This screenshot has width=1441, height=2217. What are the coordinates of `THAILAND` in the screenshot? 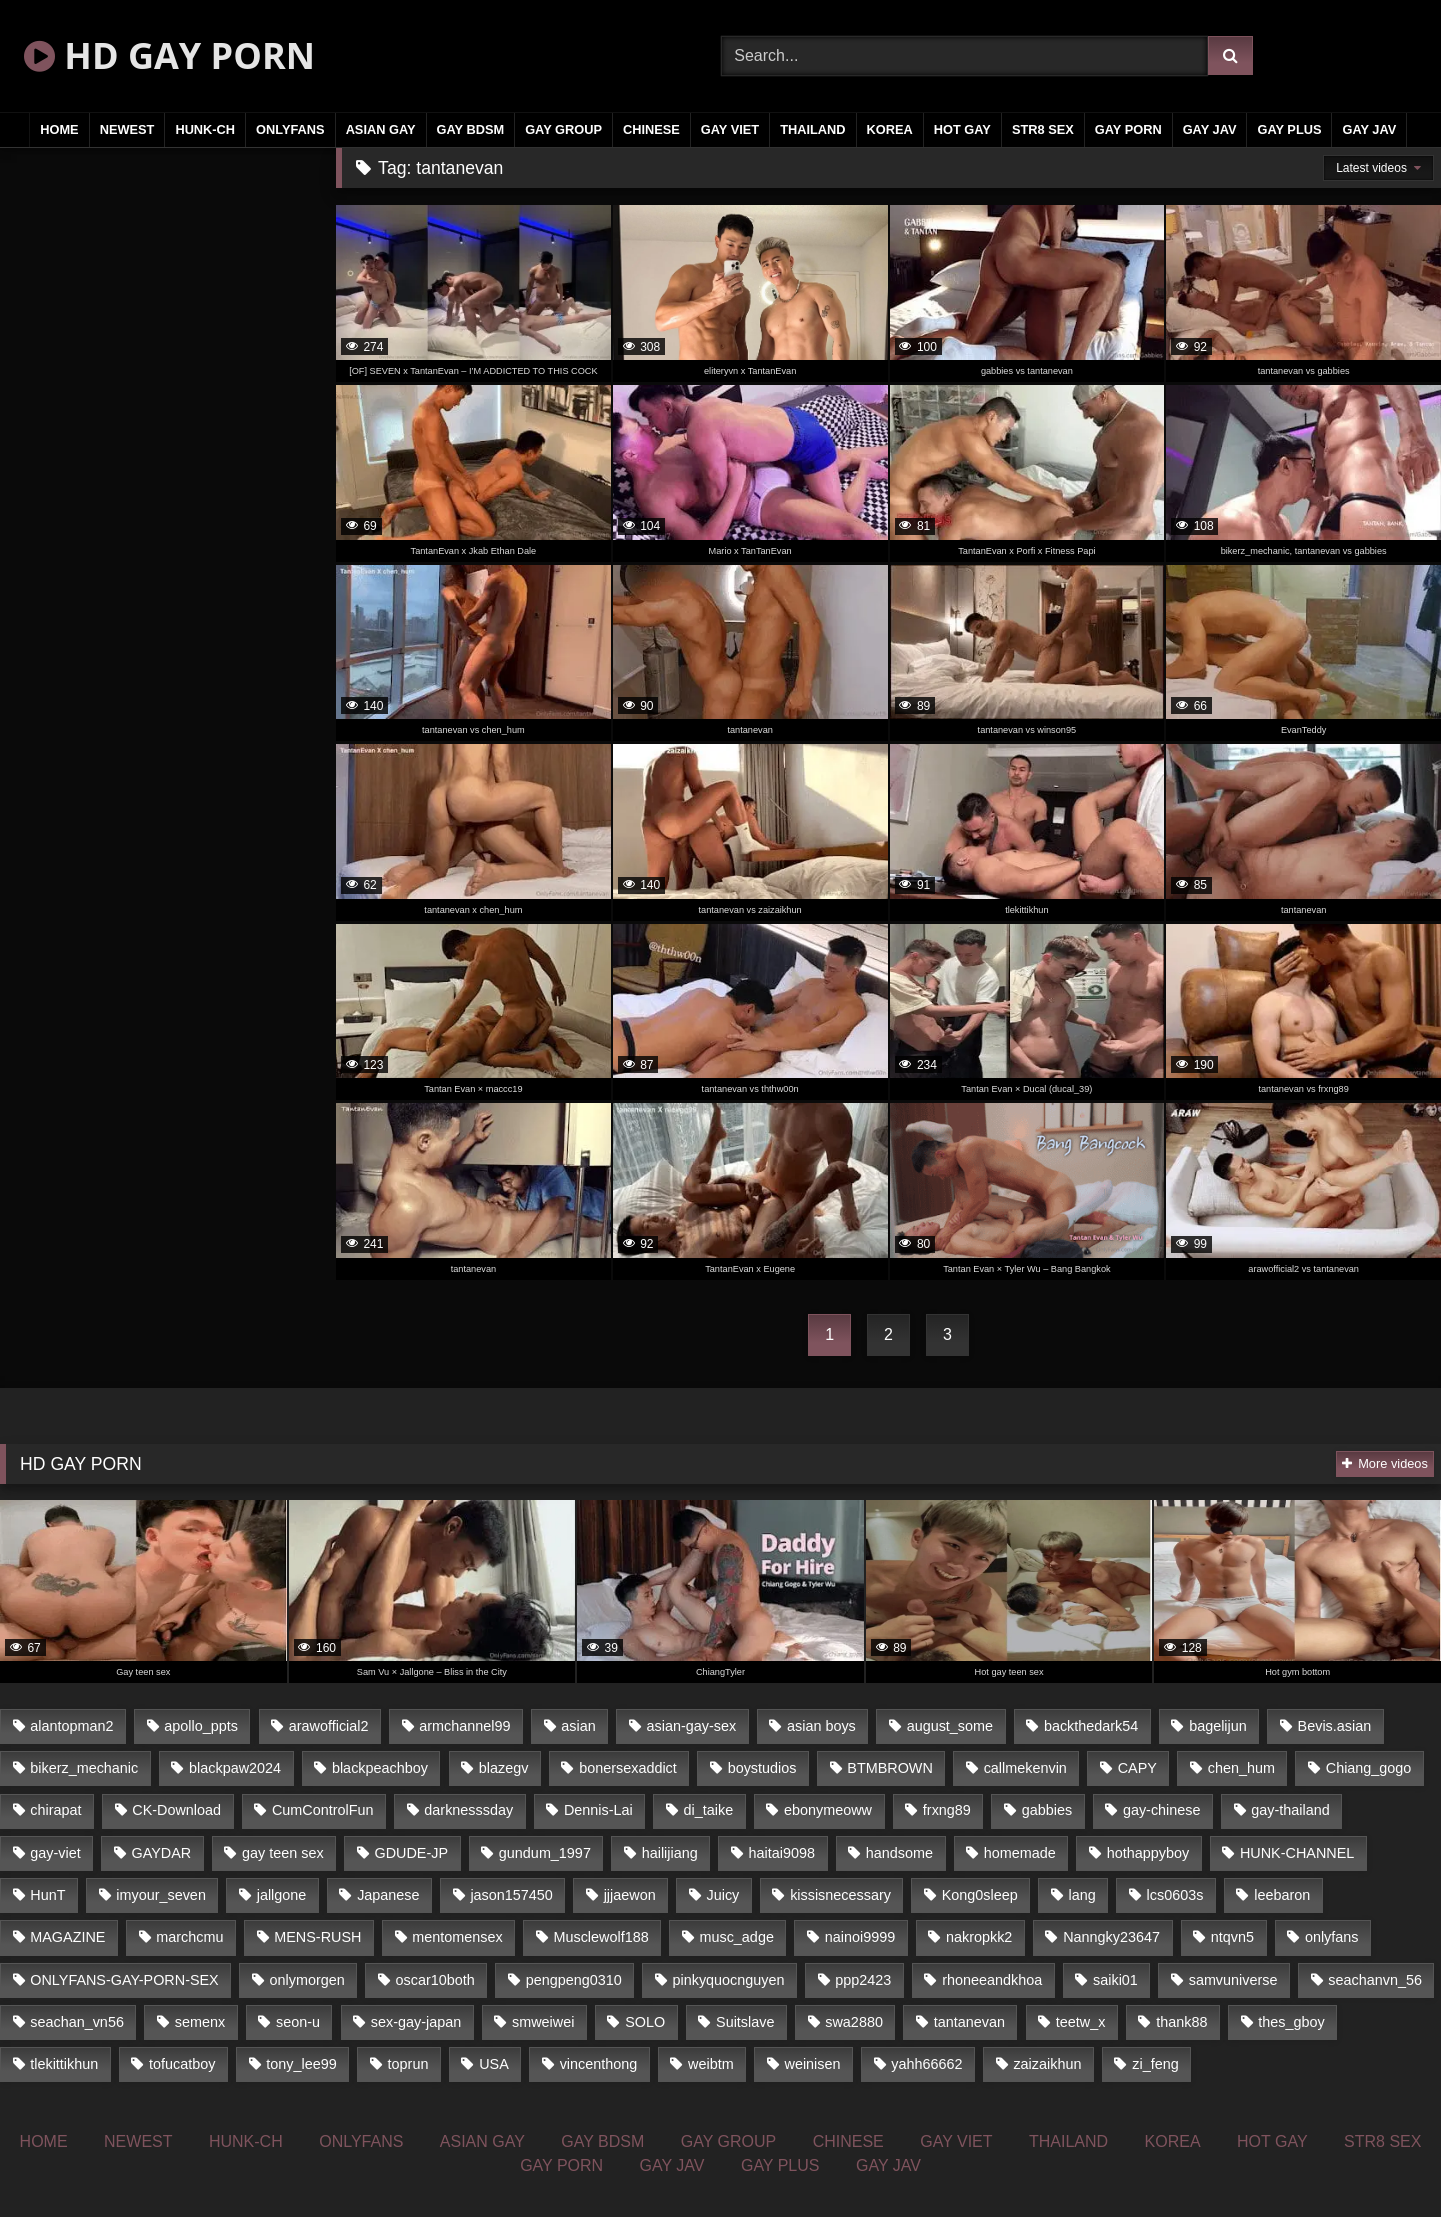 It's located at (812, 129).